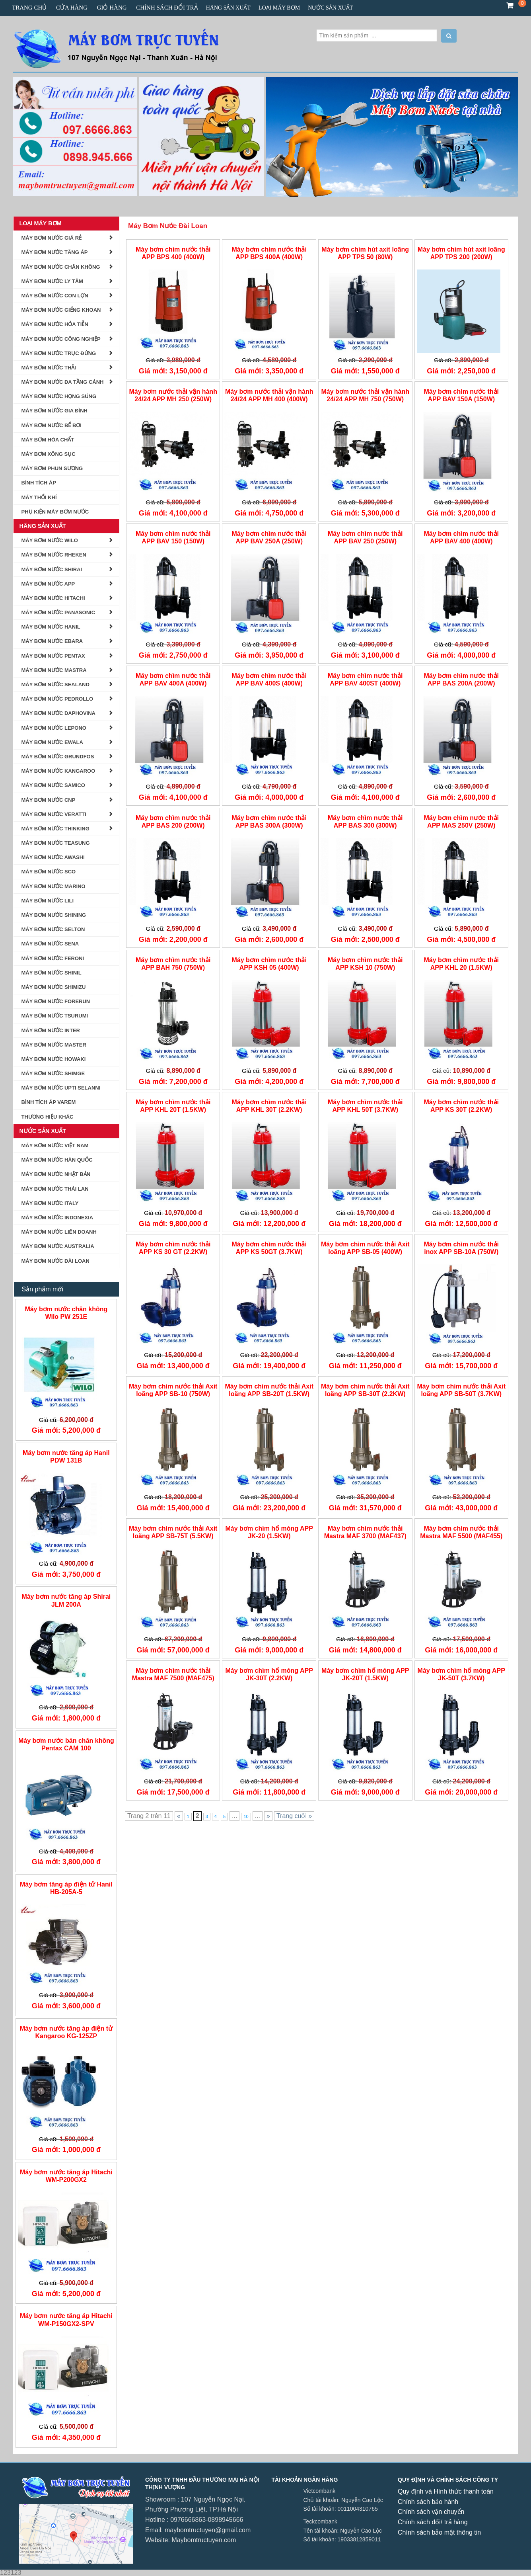 This screenshot has height=2576, width=531. What do you see at coordinates (55, 843) in the screenshot?
I see `Máy Bơm Nước Teasung` at bounding box center [55, 843].